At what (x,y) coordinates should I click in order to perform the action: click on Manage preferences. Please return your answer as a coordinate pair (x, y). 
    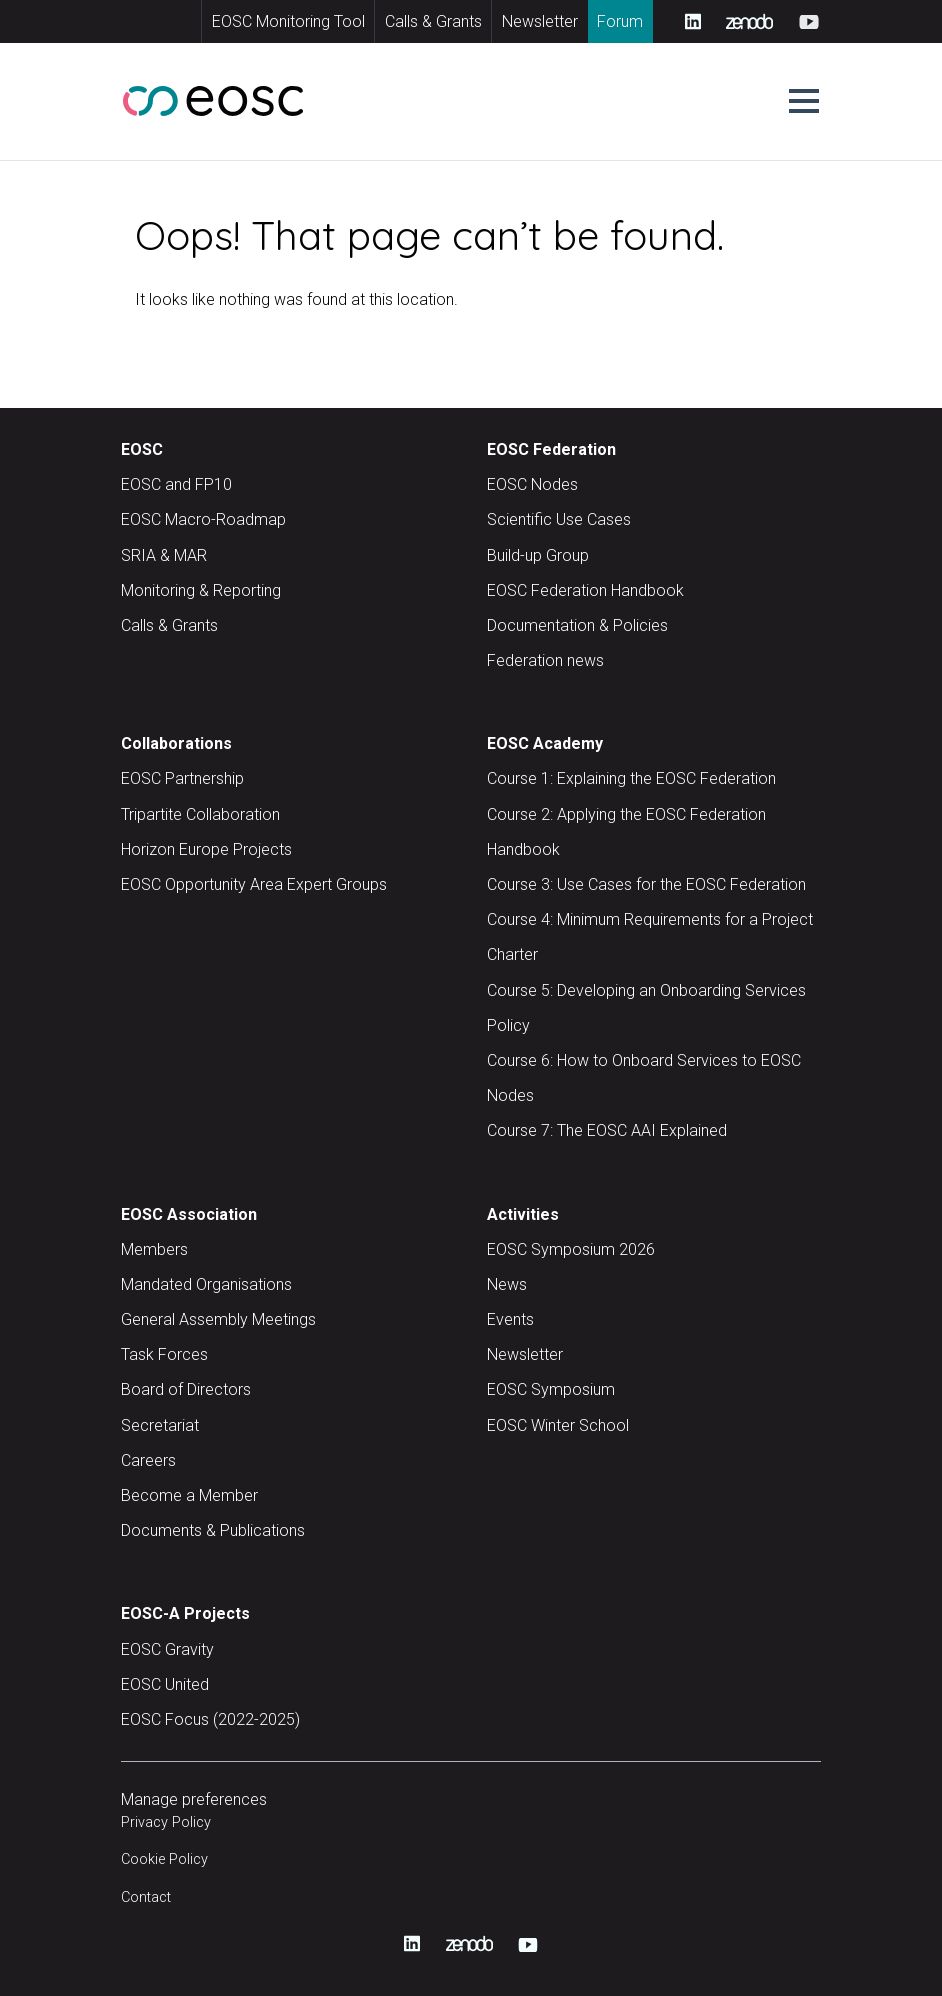
    Looking at the image, I should click on (194, 1799).